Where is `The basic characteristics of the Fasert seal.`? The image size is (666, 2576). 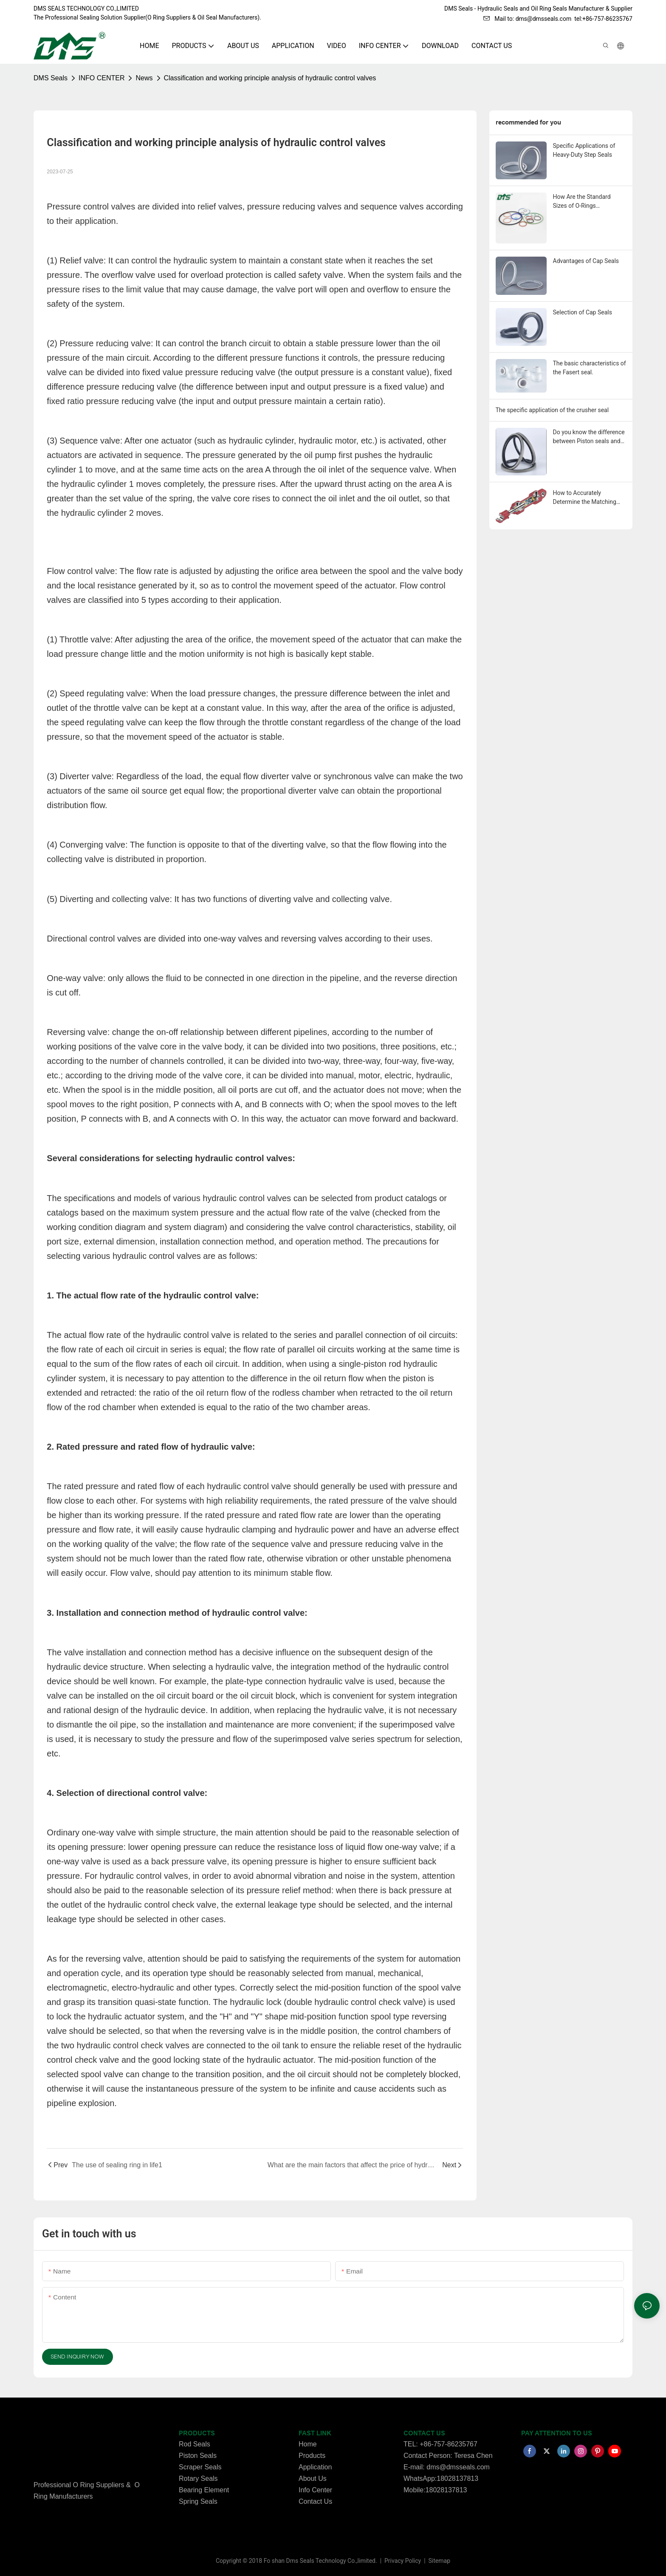
The basic characteristics of the Fasert seal. is located at coordinates (589, 368).